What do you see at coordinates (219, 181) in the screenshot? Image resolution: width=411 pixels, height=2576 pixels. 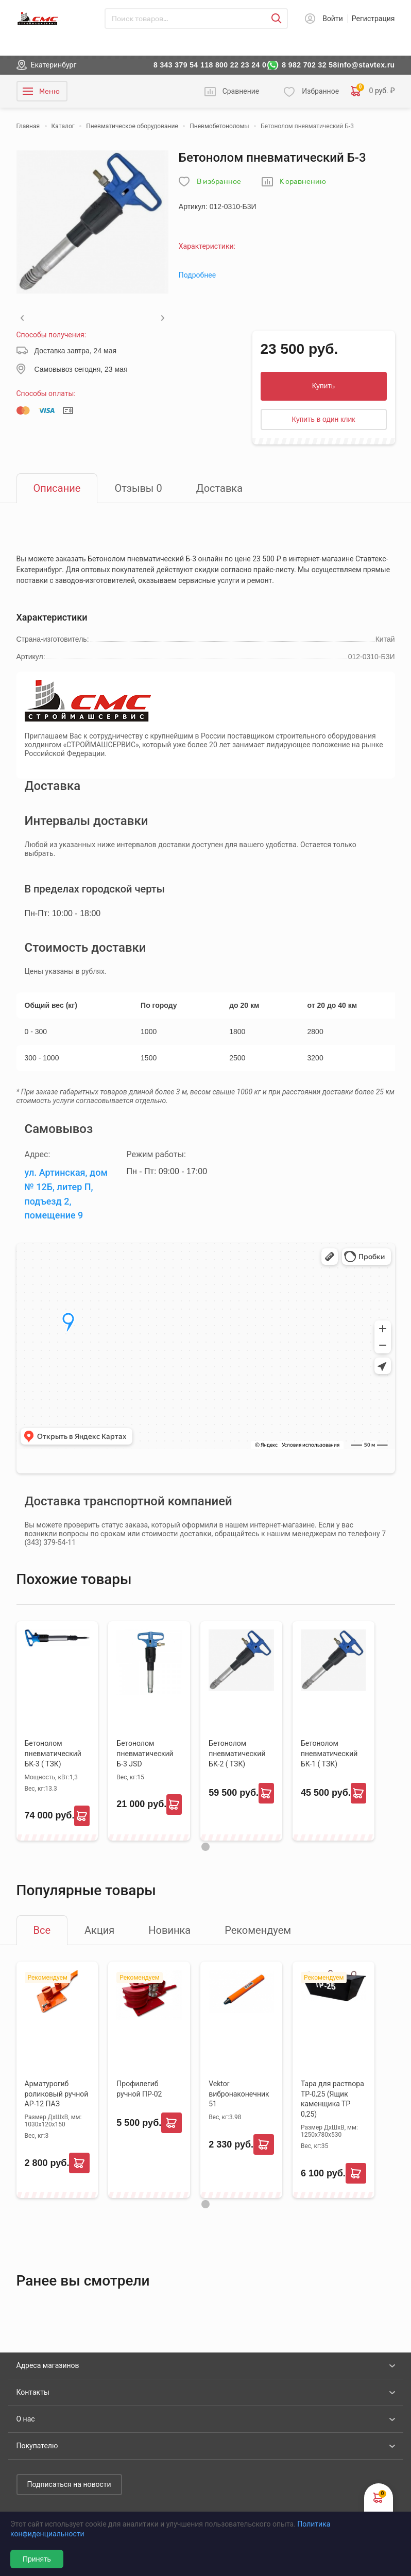 I see `В избранное` at bounding box center [219, 181].